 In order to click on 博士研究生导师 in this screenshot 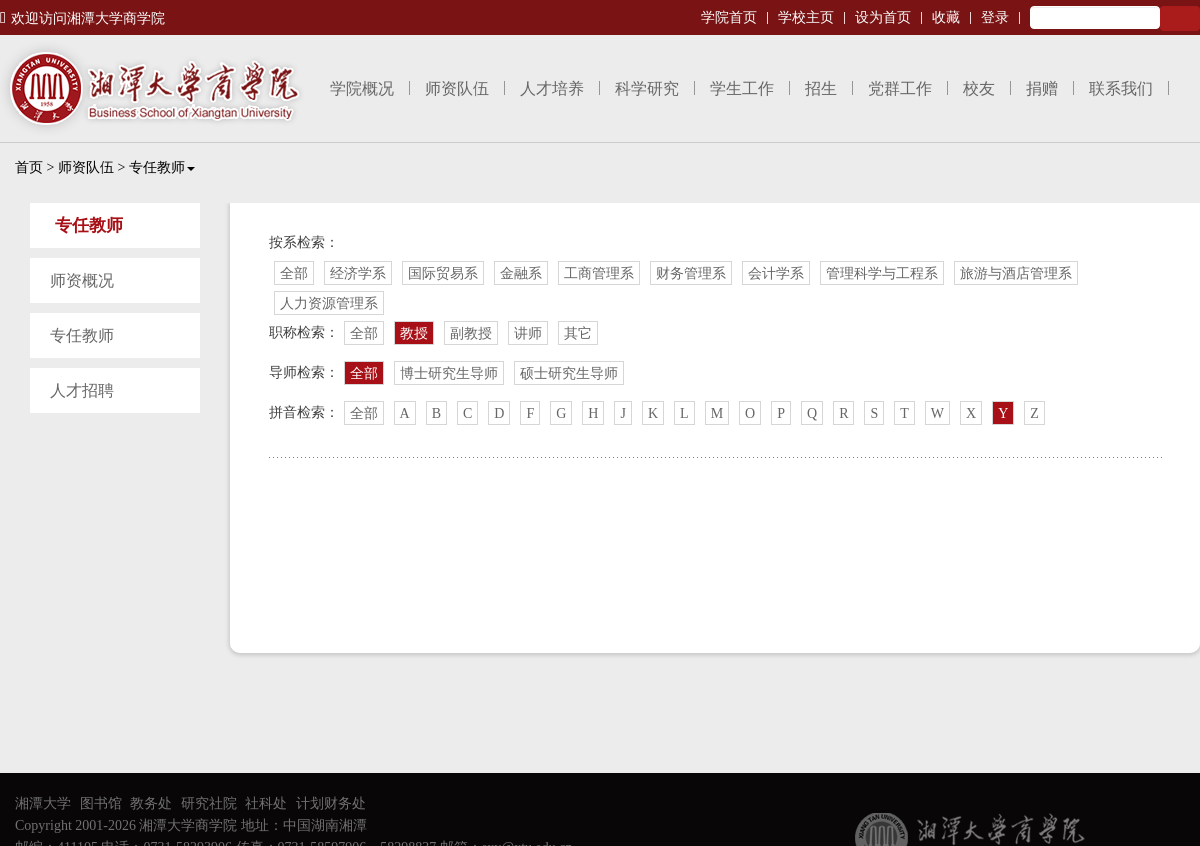, I will do `click(449, 373)`.